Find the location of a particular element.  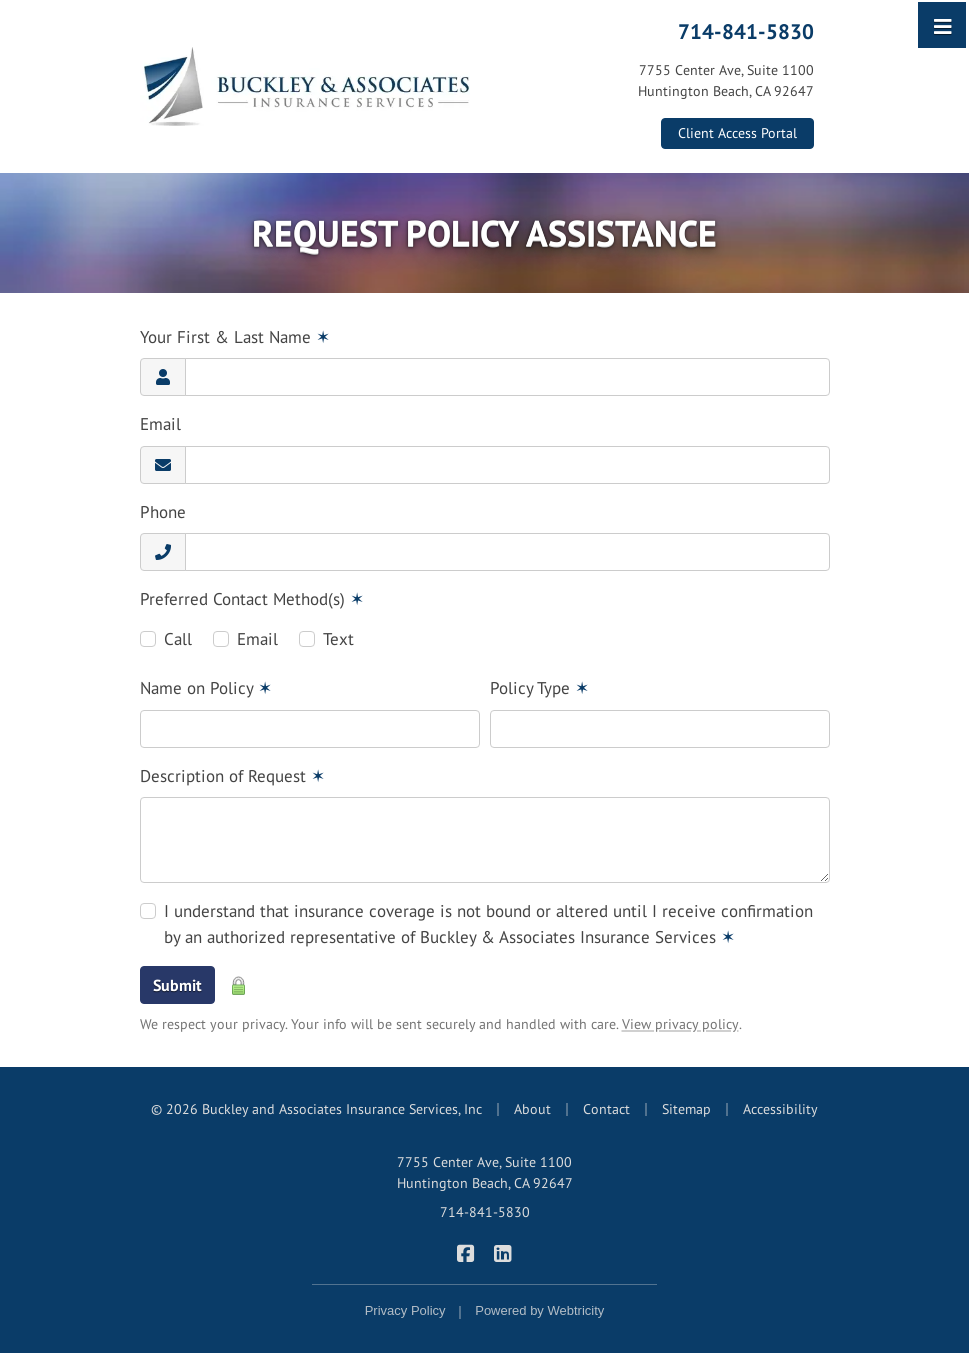

Policy Type is located at coordinates (539, 688).